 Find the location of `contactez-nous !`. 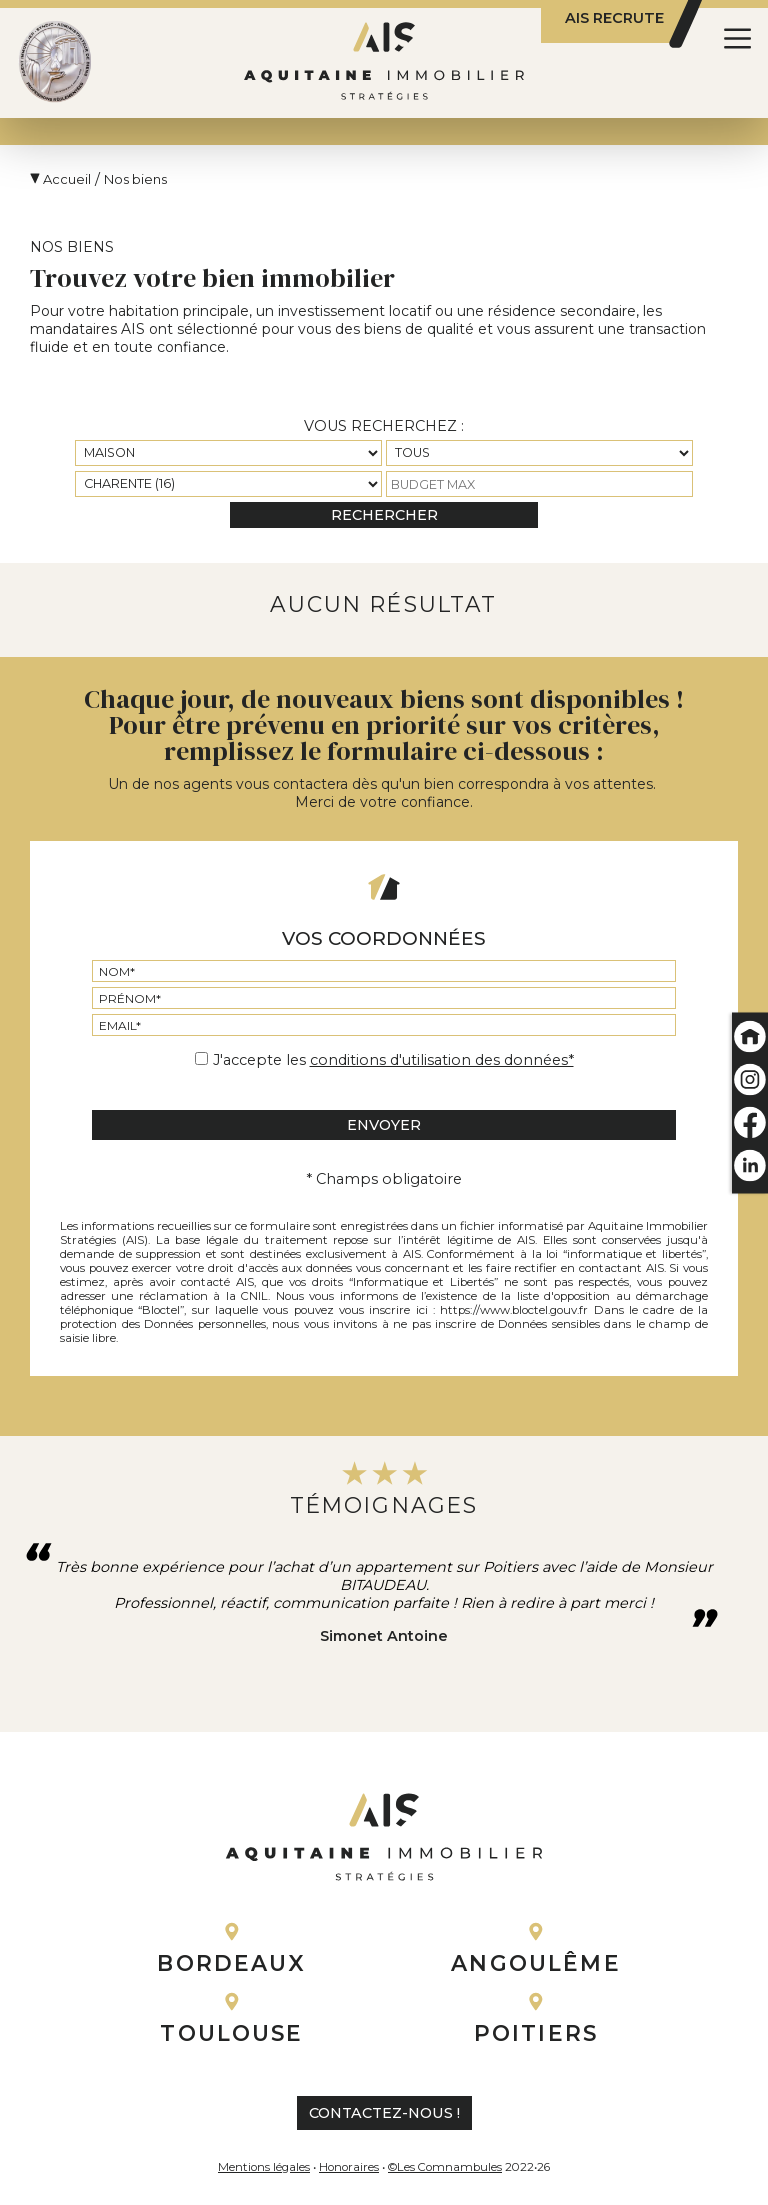

contactez-nous ! is located at coordinates (384, 2113).